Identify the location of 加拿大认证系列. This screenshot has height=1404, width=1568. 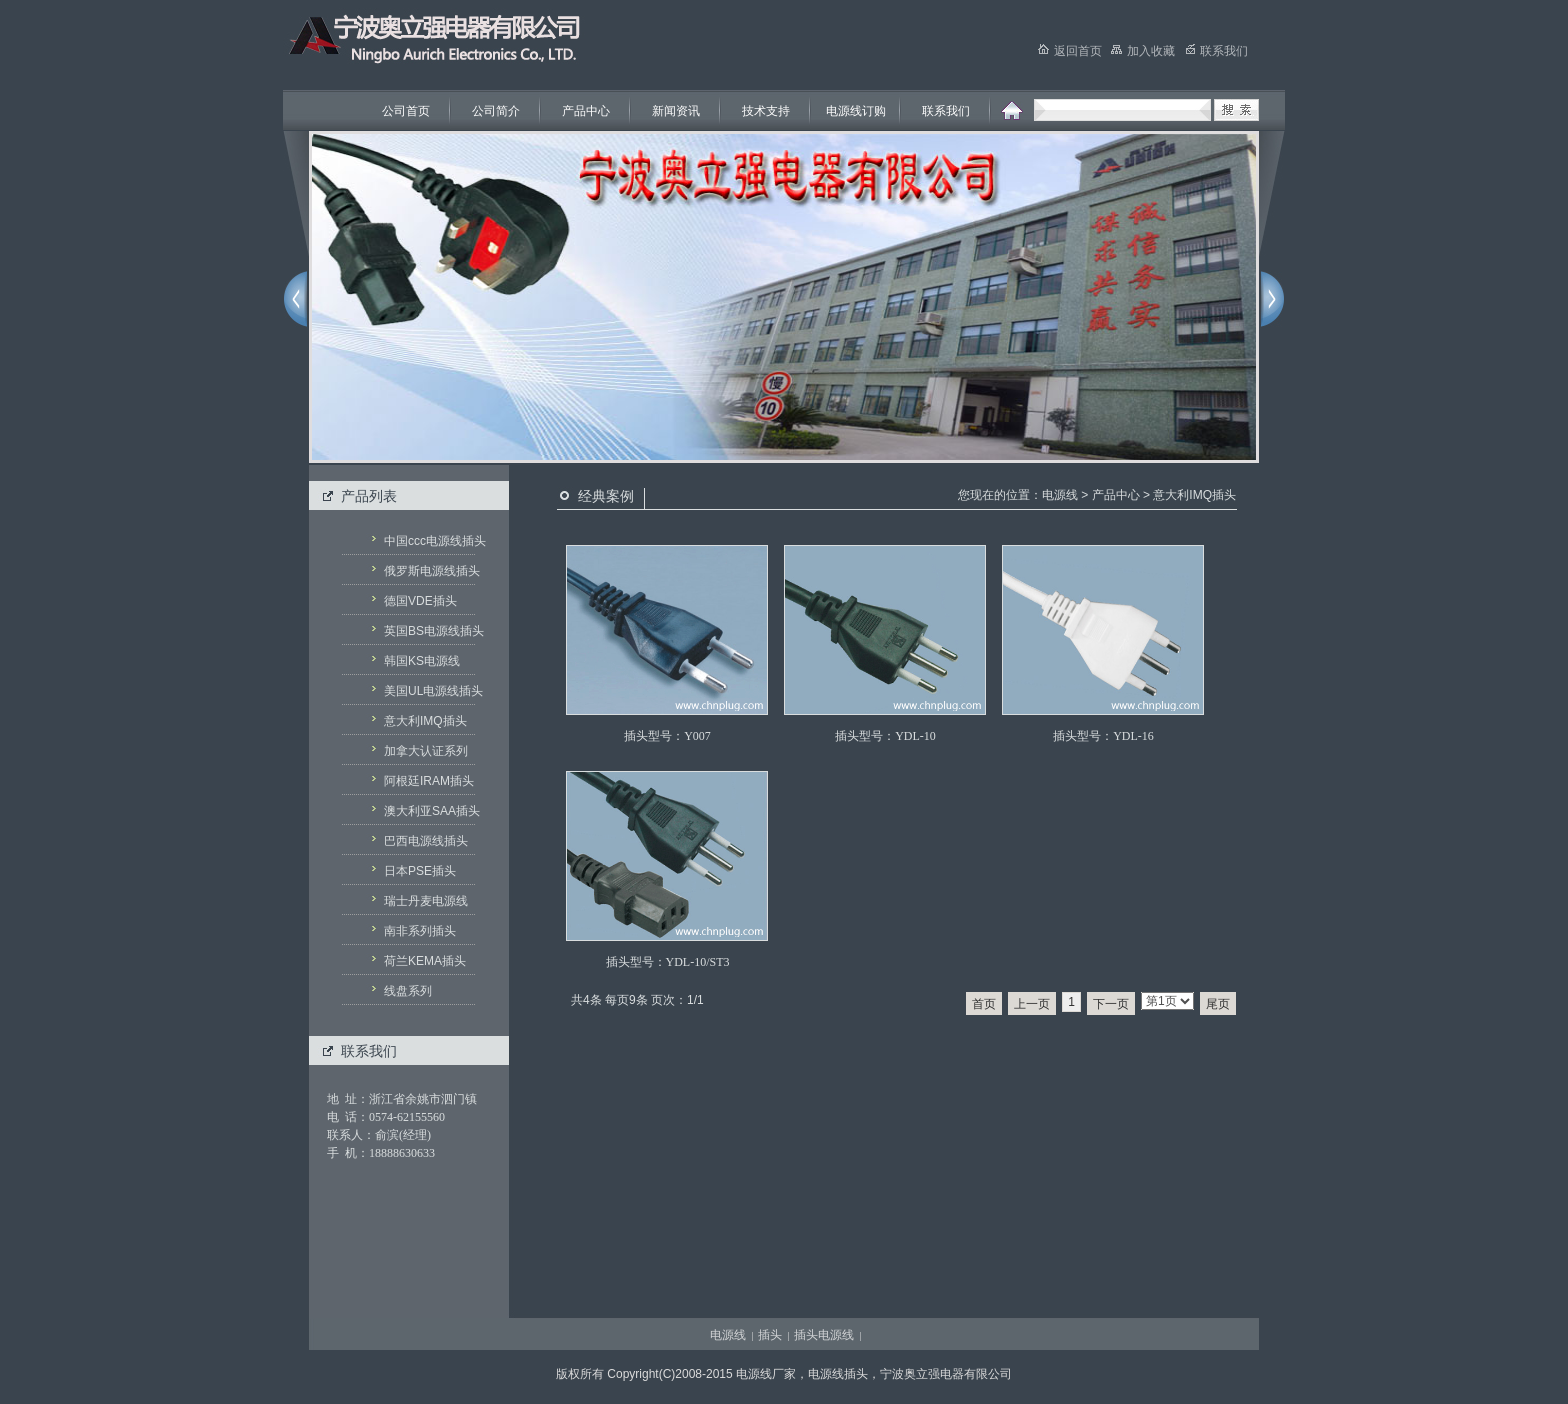
(426, 751).